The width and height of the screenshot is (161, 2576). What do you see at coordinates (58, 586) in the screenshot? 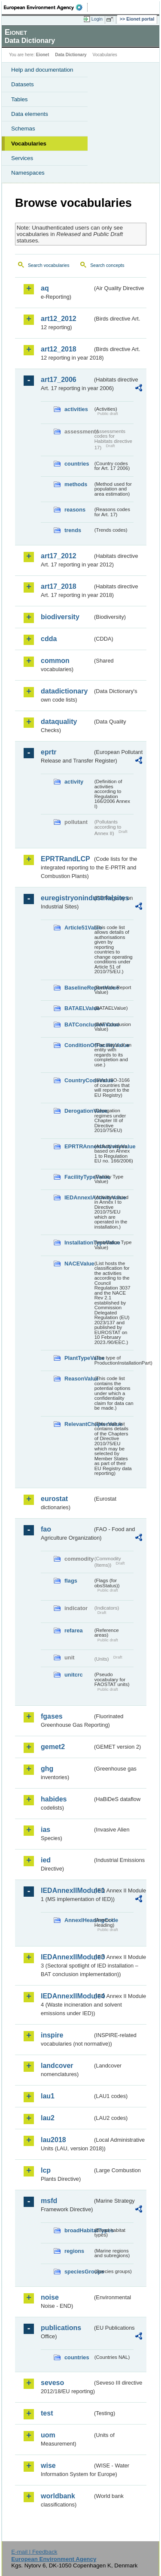
I see `art17_2018` at bounding box center [58, 586].